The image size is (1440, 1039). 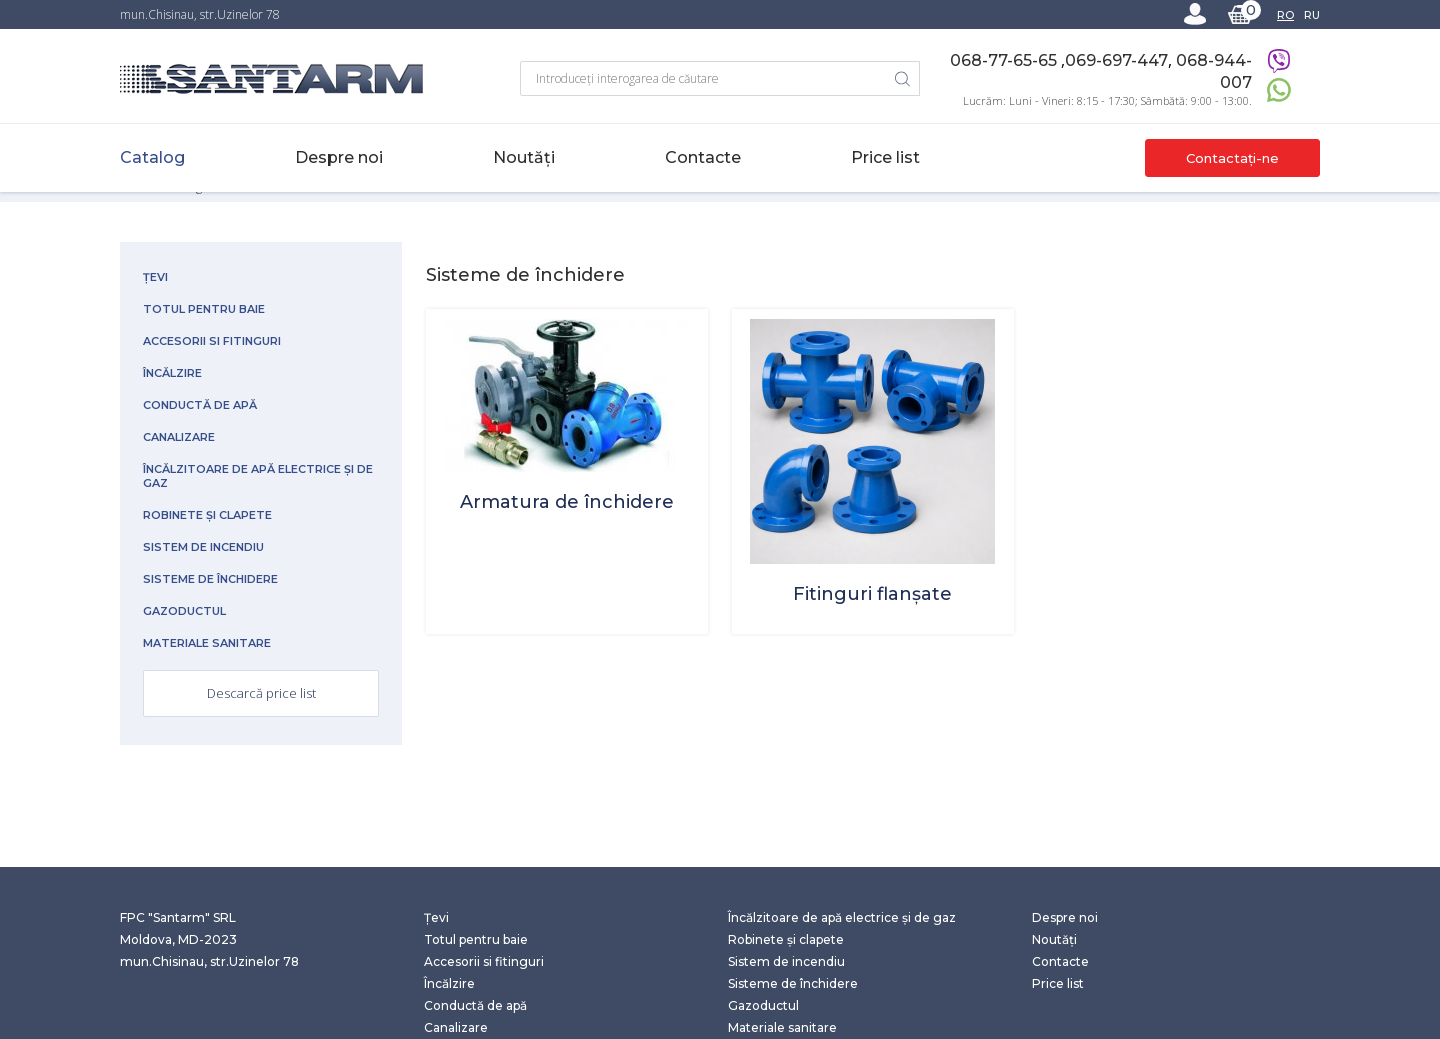 What do you see at coordinates (184, 611) in the screenshot?
I see `Gazoductul` at bounding box center [184, 611].